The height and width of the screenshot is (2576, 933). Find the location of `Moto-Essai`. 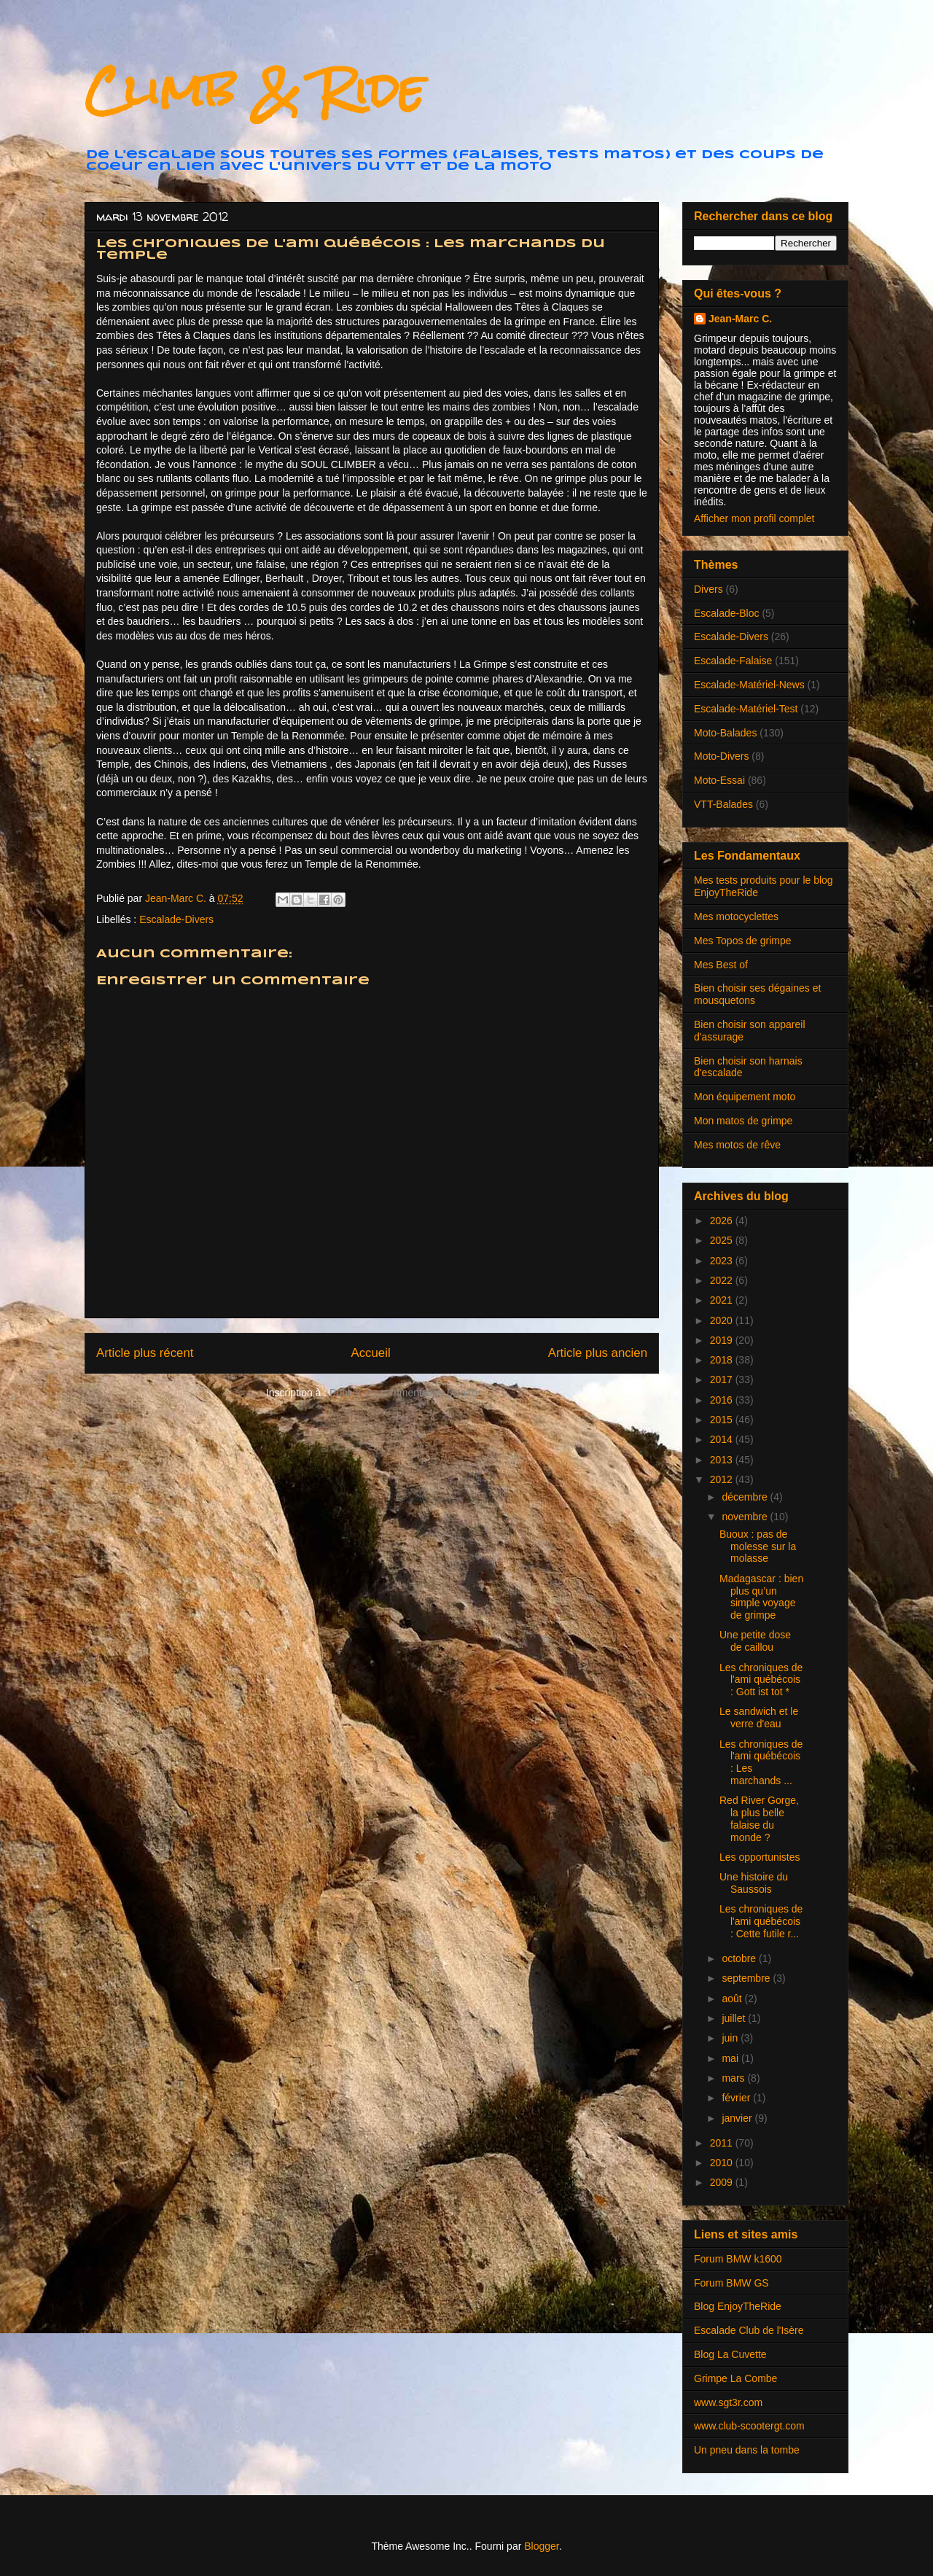

Moto-Essai is located at coordinates (719, 780).